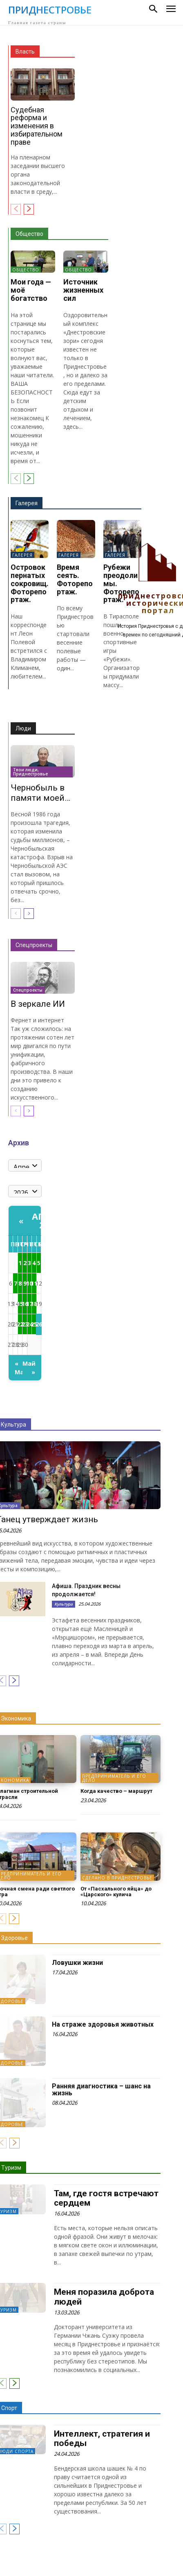 The height and width of the screenshot is (2576, 183). Describe the element at coordinates (29, 1324) in the screenshot. I see `24` at that location.